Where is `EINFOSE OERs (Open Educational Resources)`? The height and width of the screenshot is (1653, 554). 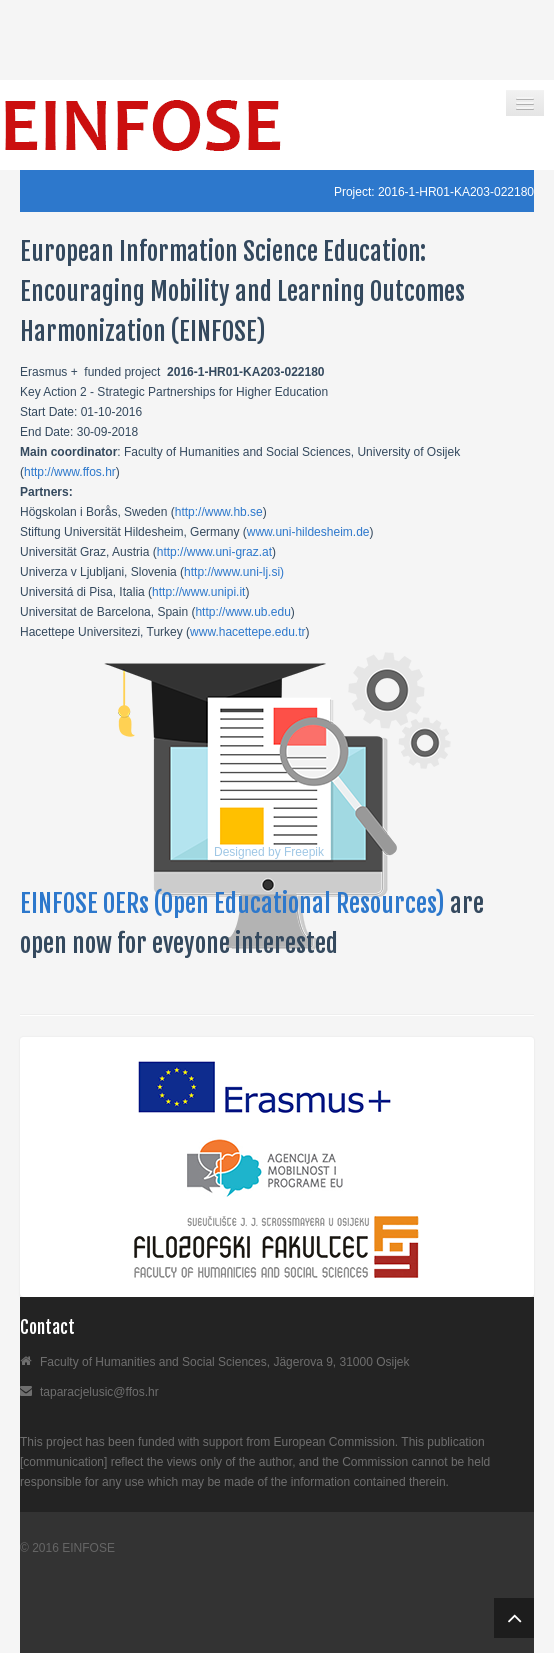
EINFOSE OERs (Open Educational Resources) is located at coordinates (235, 903).